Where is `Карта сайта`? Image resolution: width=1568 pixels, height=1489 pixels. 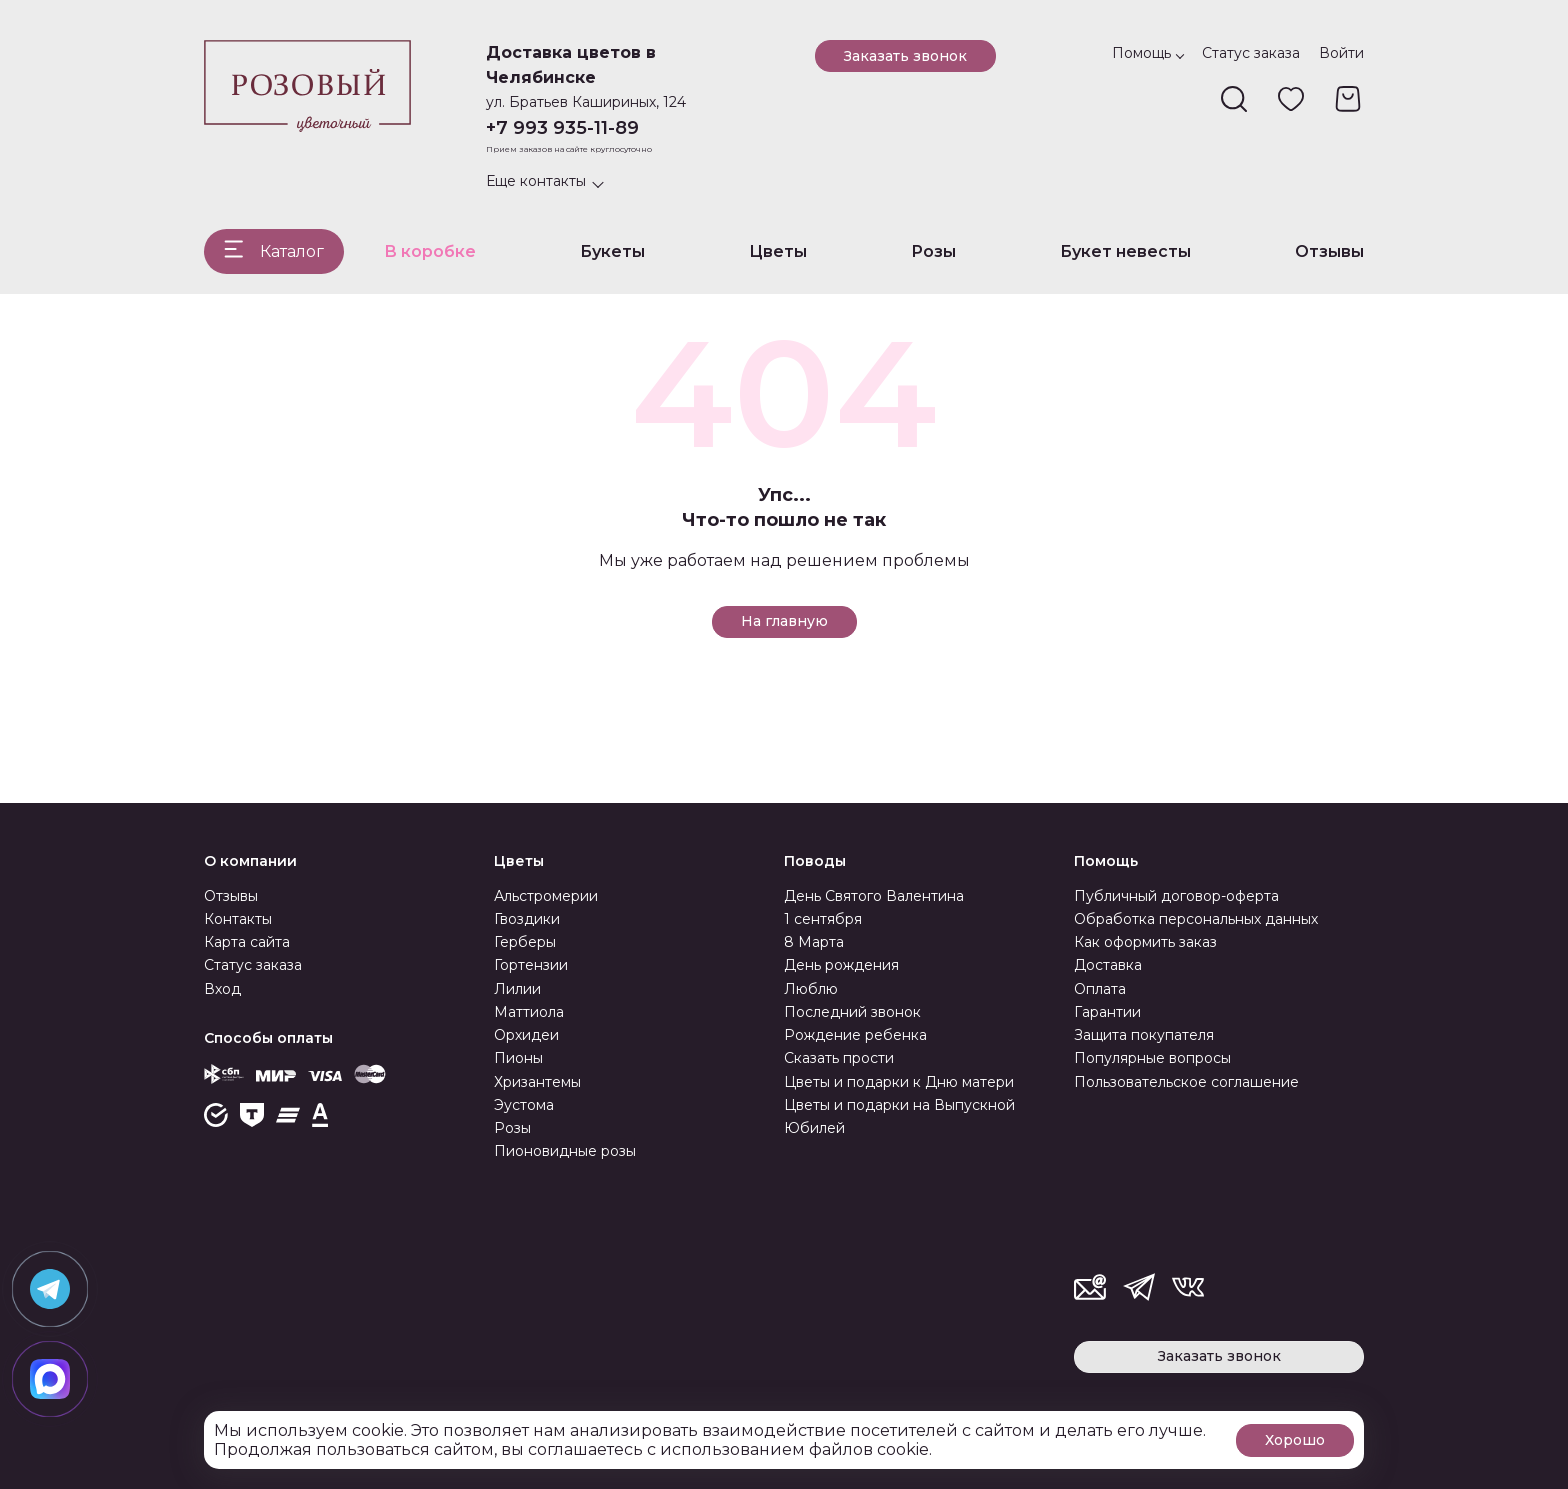
Карта сайта is located at coordinates (247, 942).